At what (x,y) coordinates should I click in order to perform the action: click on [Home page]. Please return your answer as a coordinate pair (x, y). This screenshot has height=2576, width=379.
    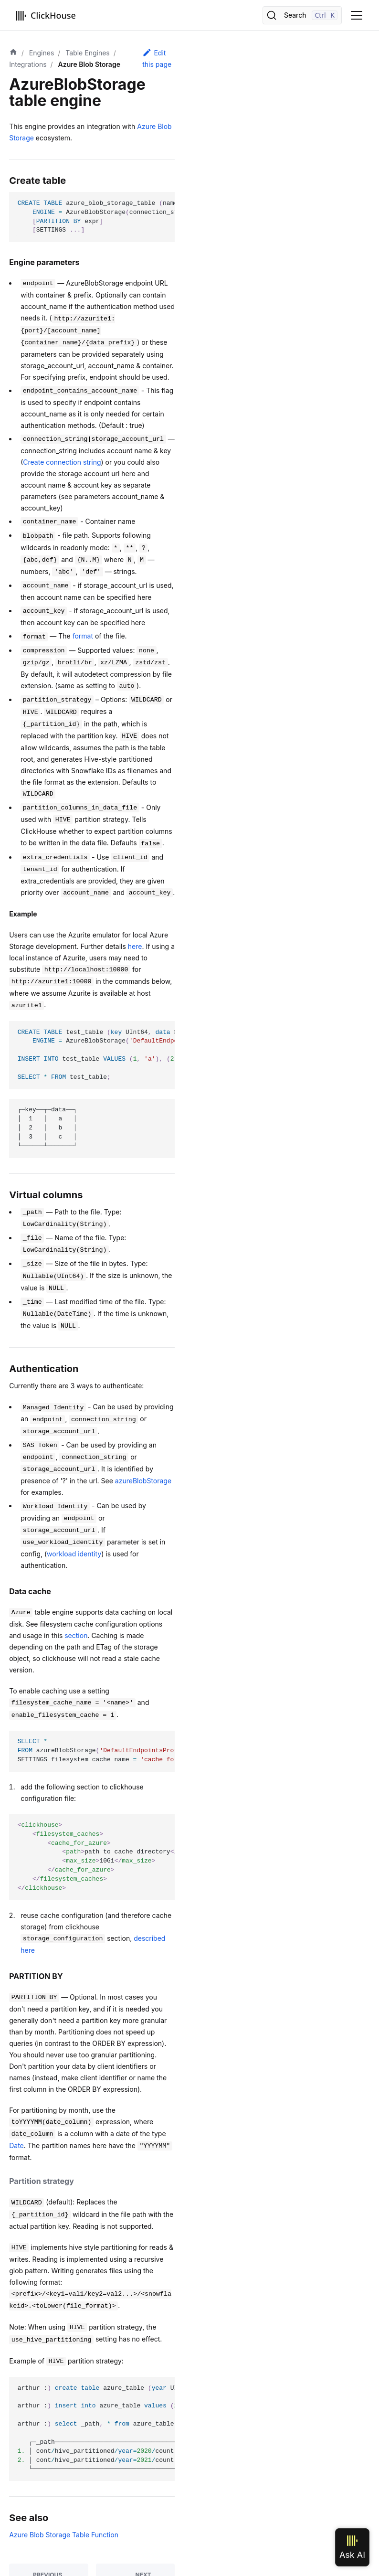
    Looking at the image, I should click on (13, 53).